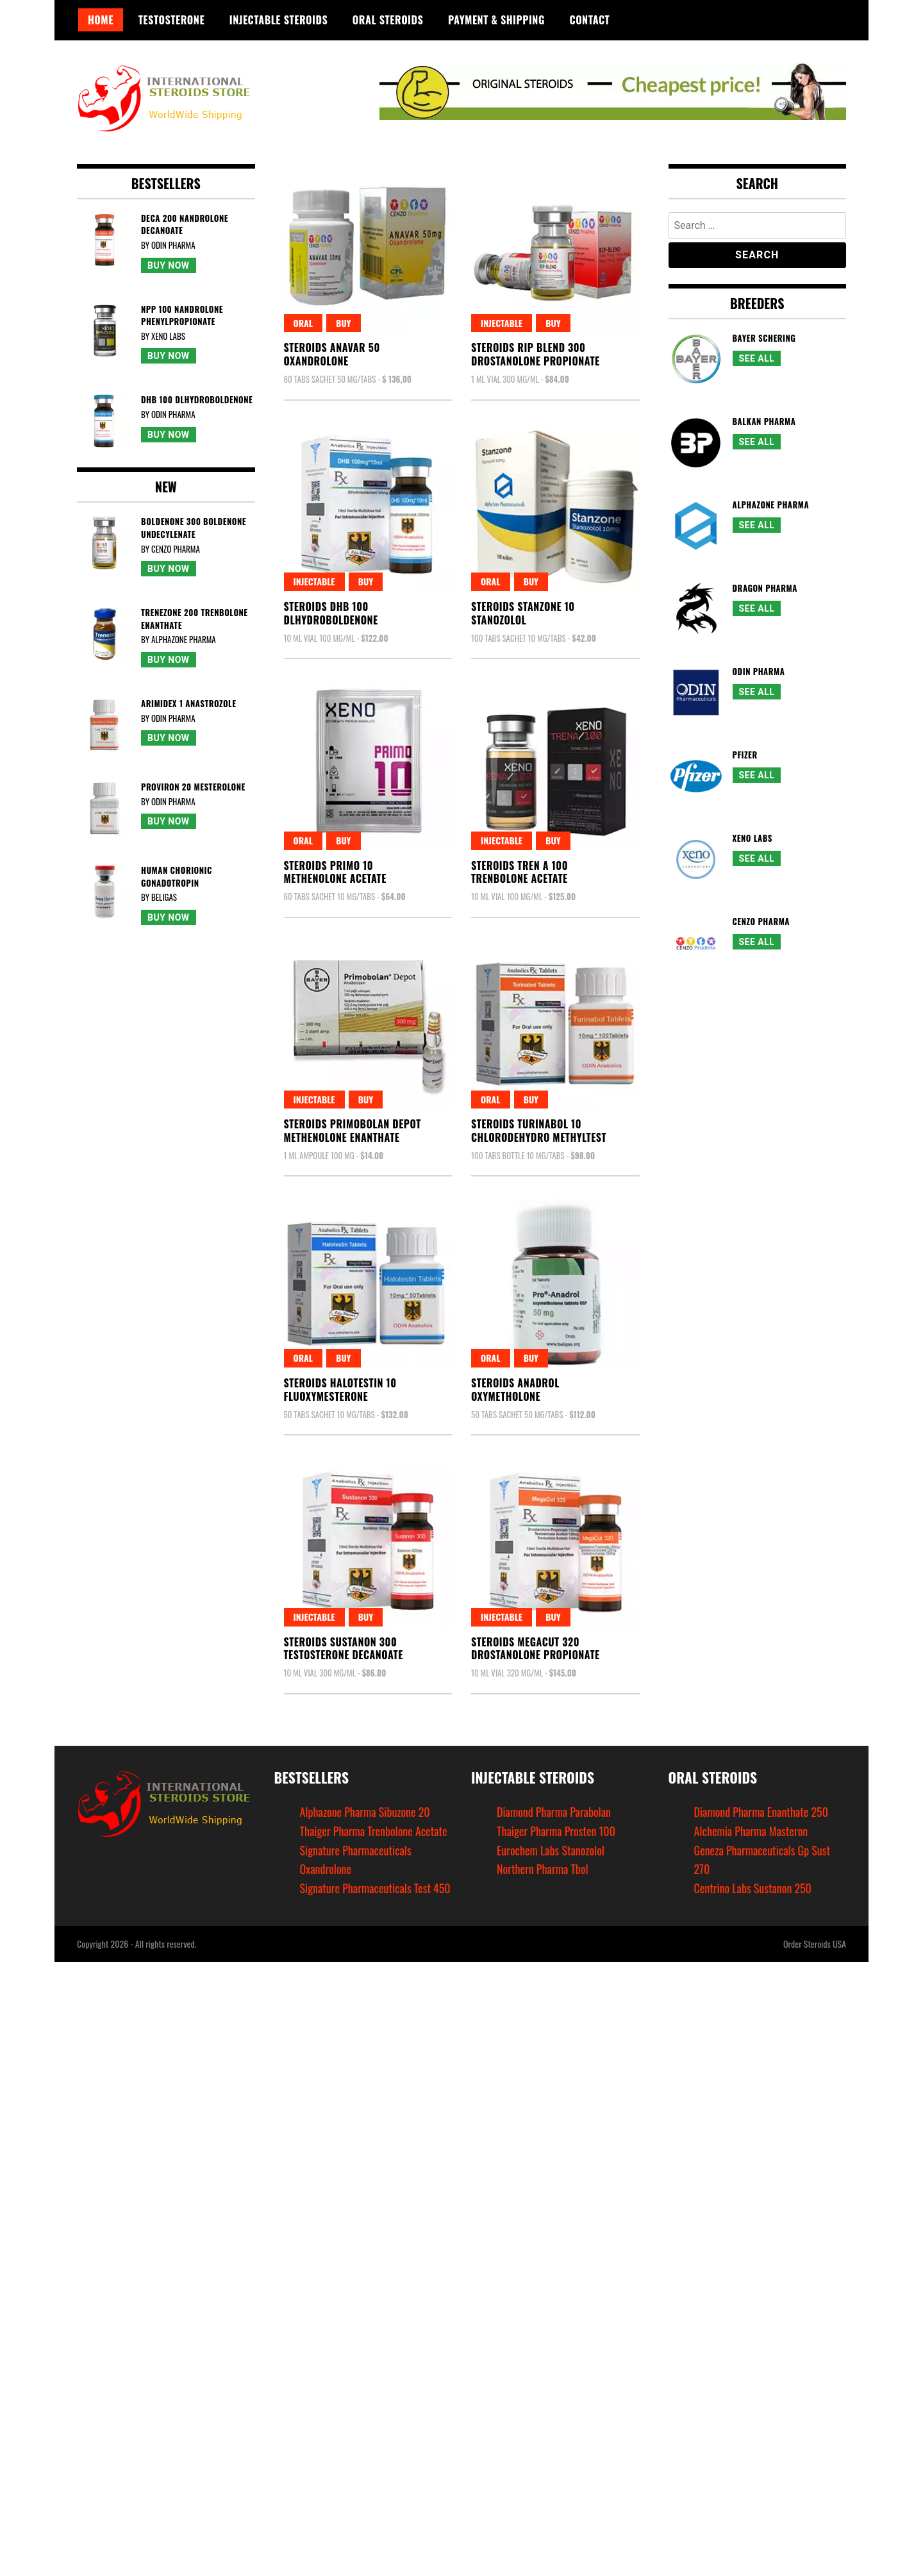  What do you see at coordinates (373, 1831) in the screenshot?
I see `Thaiger Pharma Trenbolone Acetate` at bounding box center [373, 1831].